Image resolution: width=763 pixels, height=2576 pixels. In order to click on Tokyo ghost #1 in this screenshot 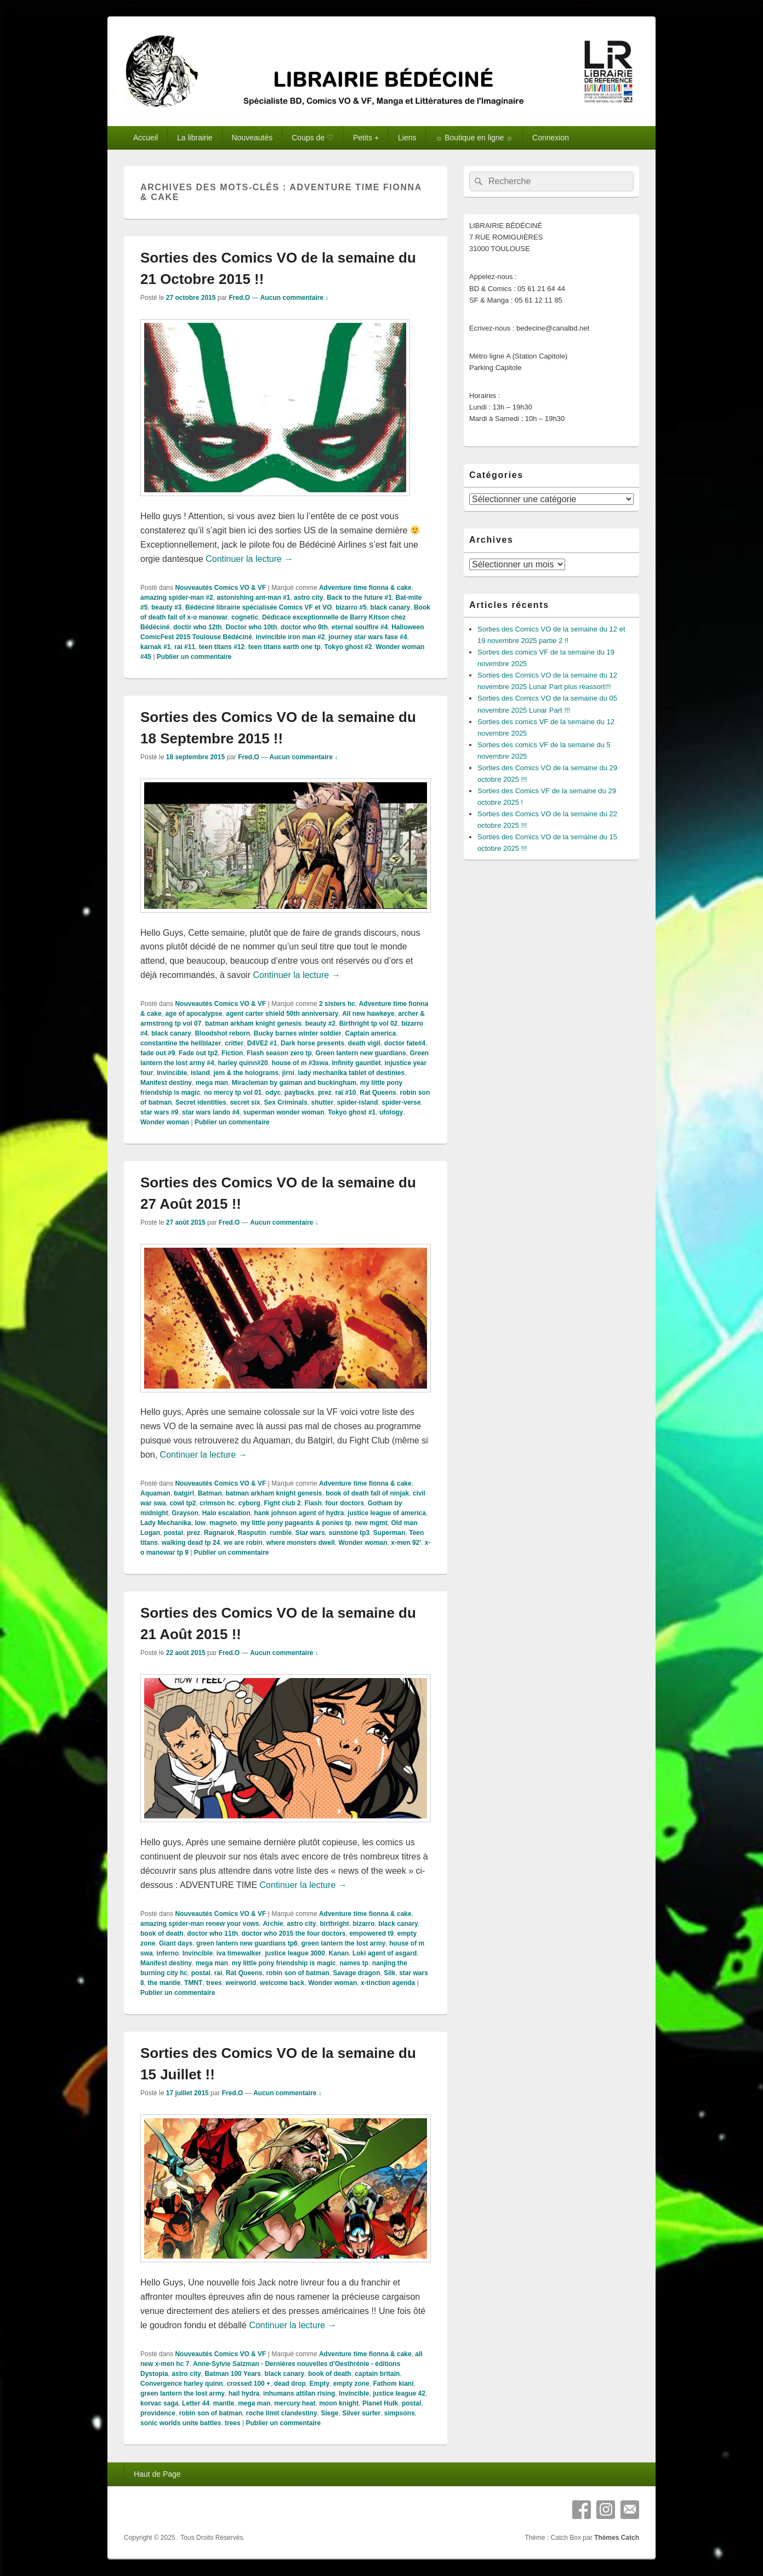, I will do `click(351, 1112)`.